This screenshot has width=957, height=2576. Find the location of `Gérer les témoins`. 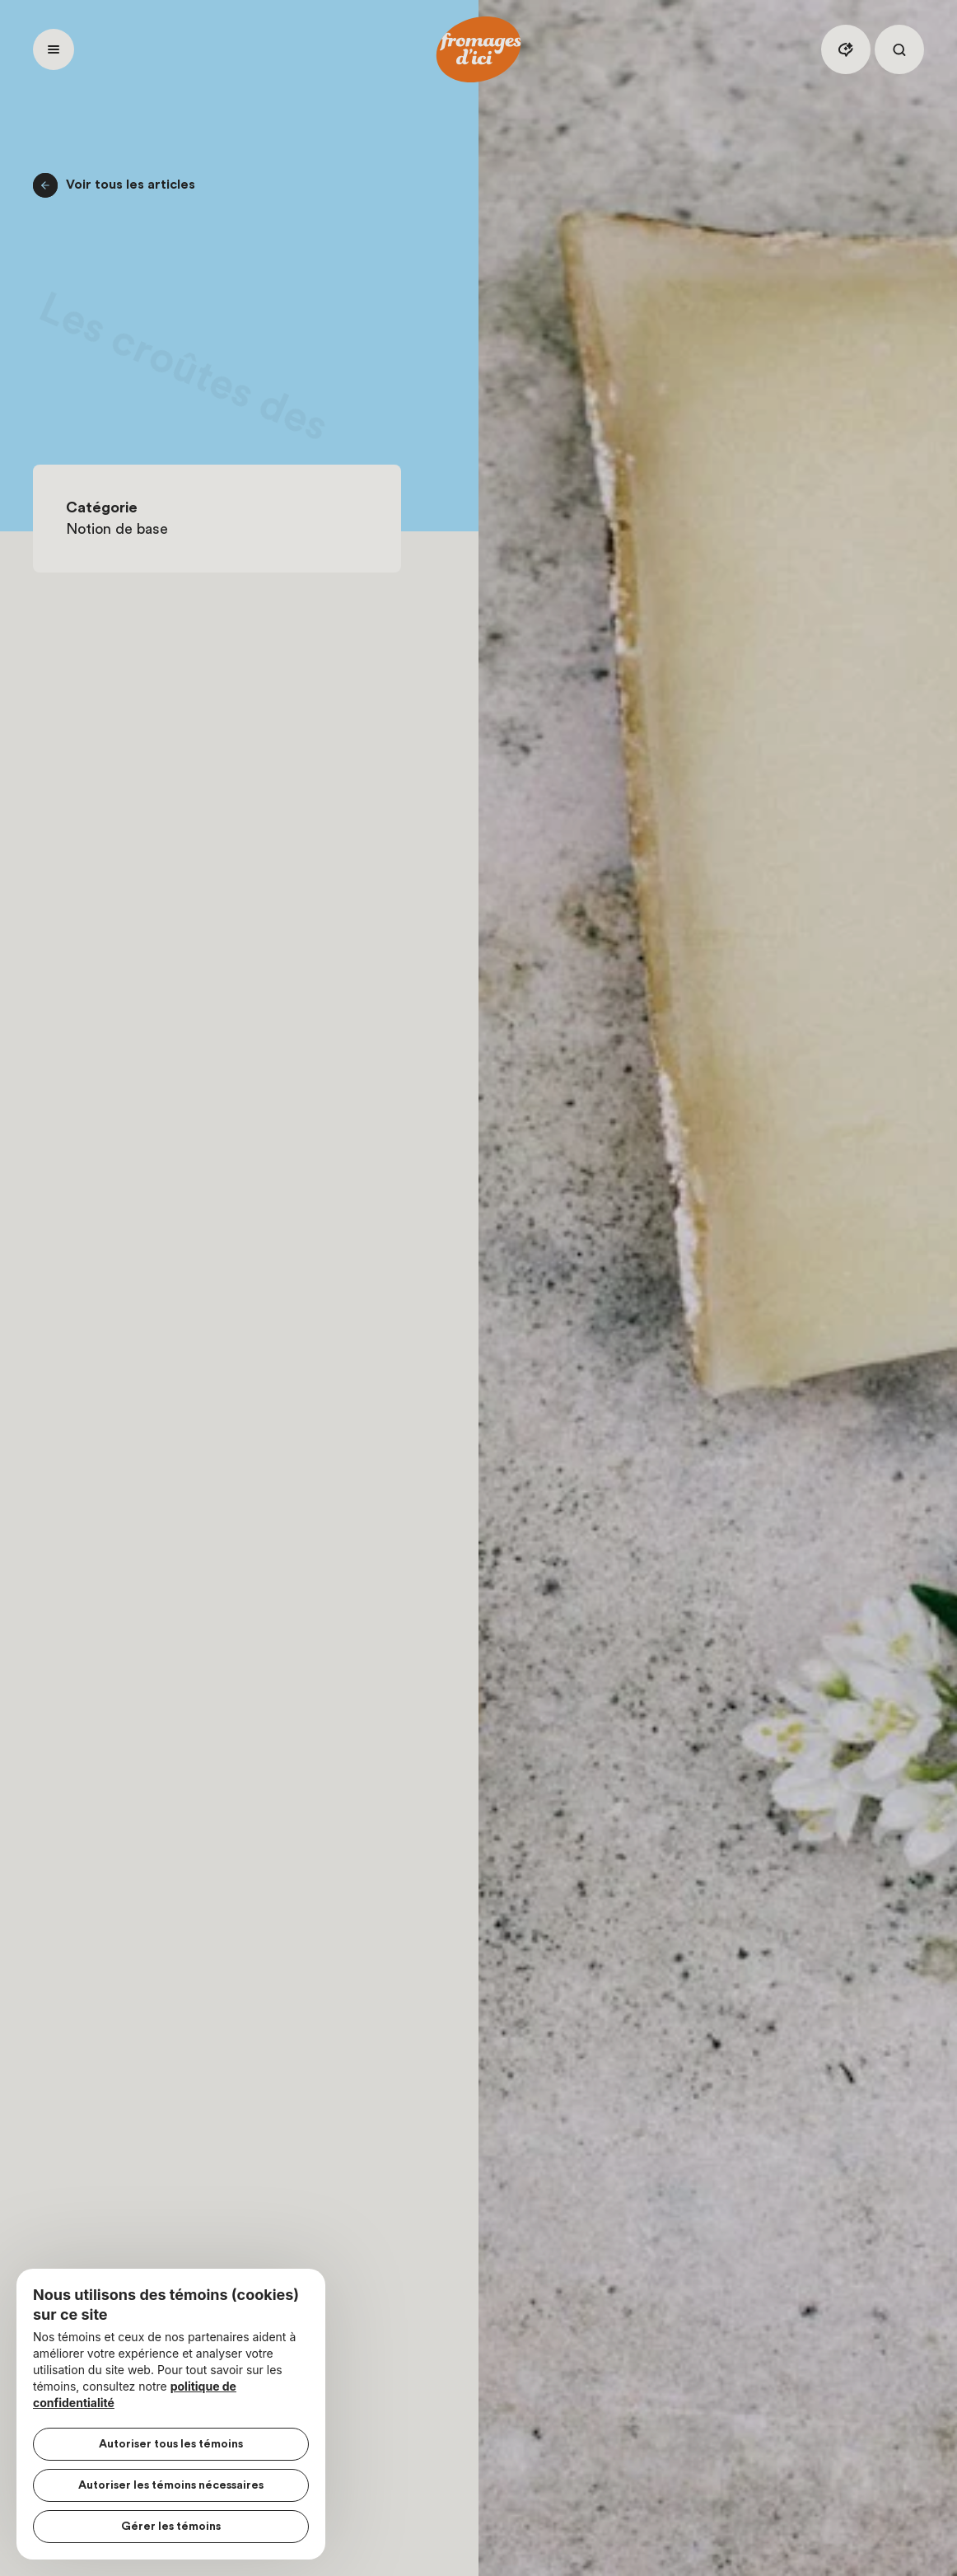

Gérer les témoins is located at coordinates (171, 2526).